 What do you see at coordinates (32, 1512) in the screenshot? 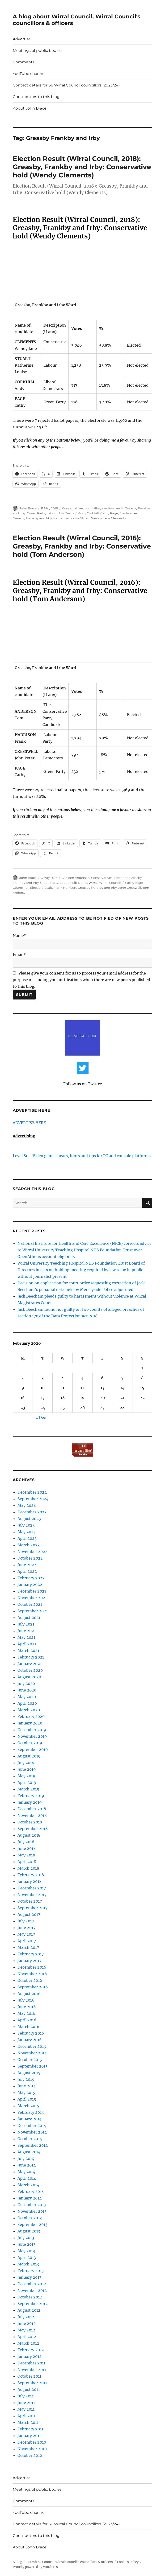
I see `December 2023` at bounding box center [32, 1512].